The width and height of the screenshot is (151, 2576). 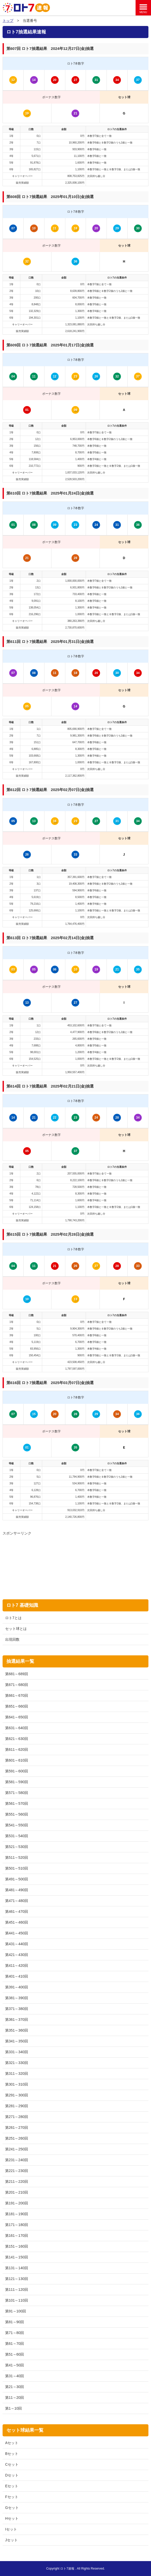 What do you see at coordinates (13, 2408) in the screenshot?
I see `第1～10回` at bounding box center [13, 2408].